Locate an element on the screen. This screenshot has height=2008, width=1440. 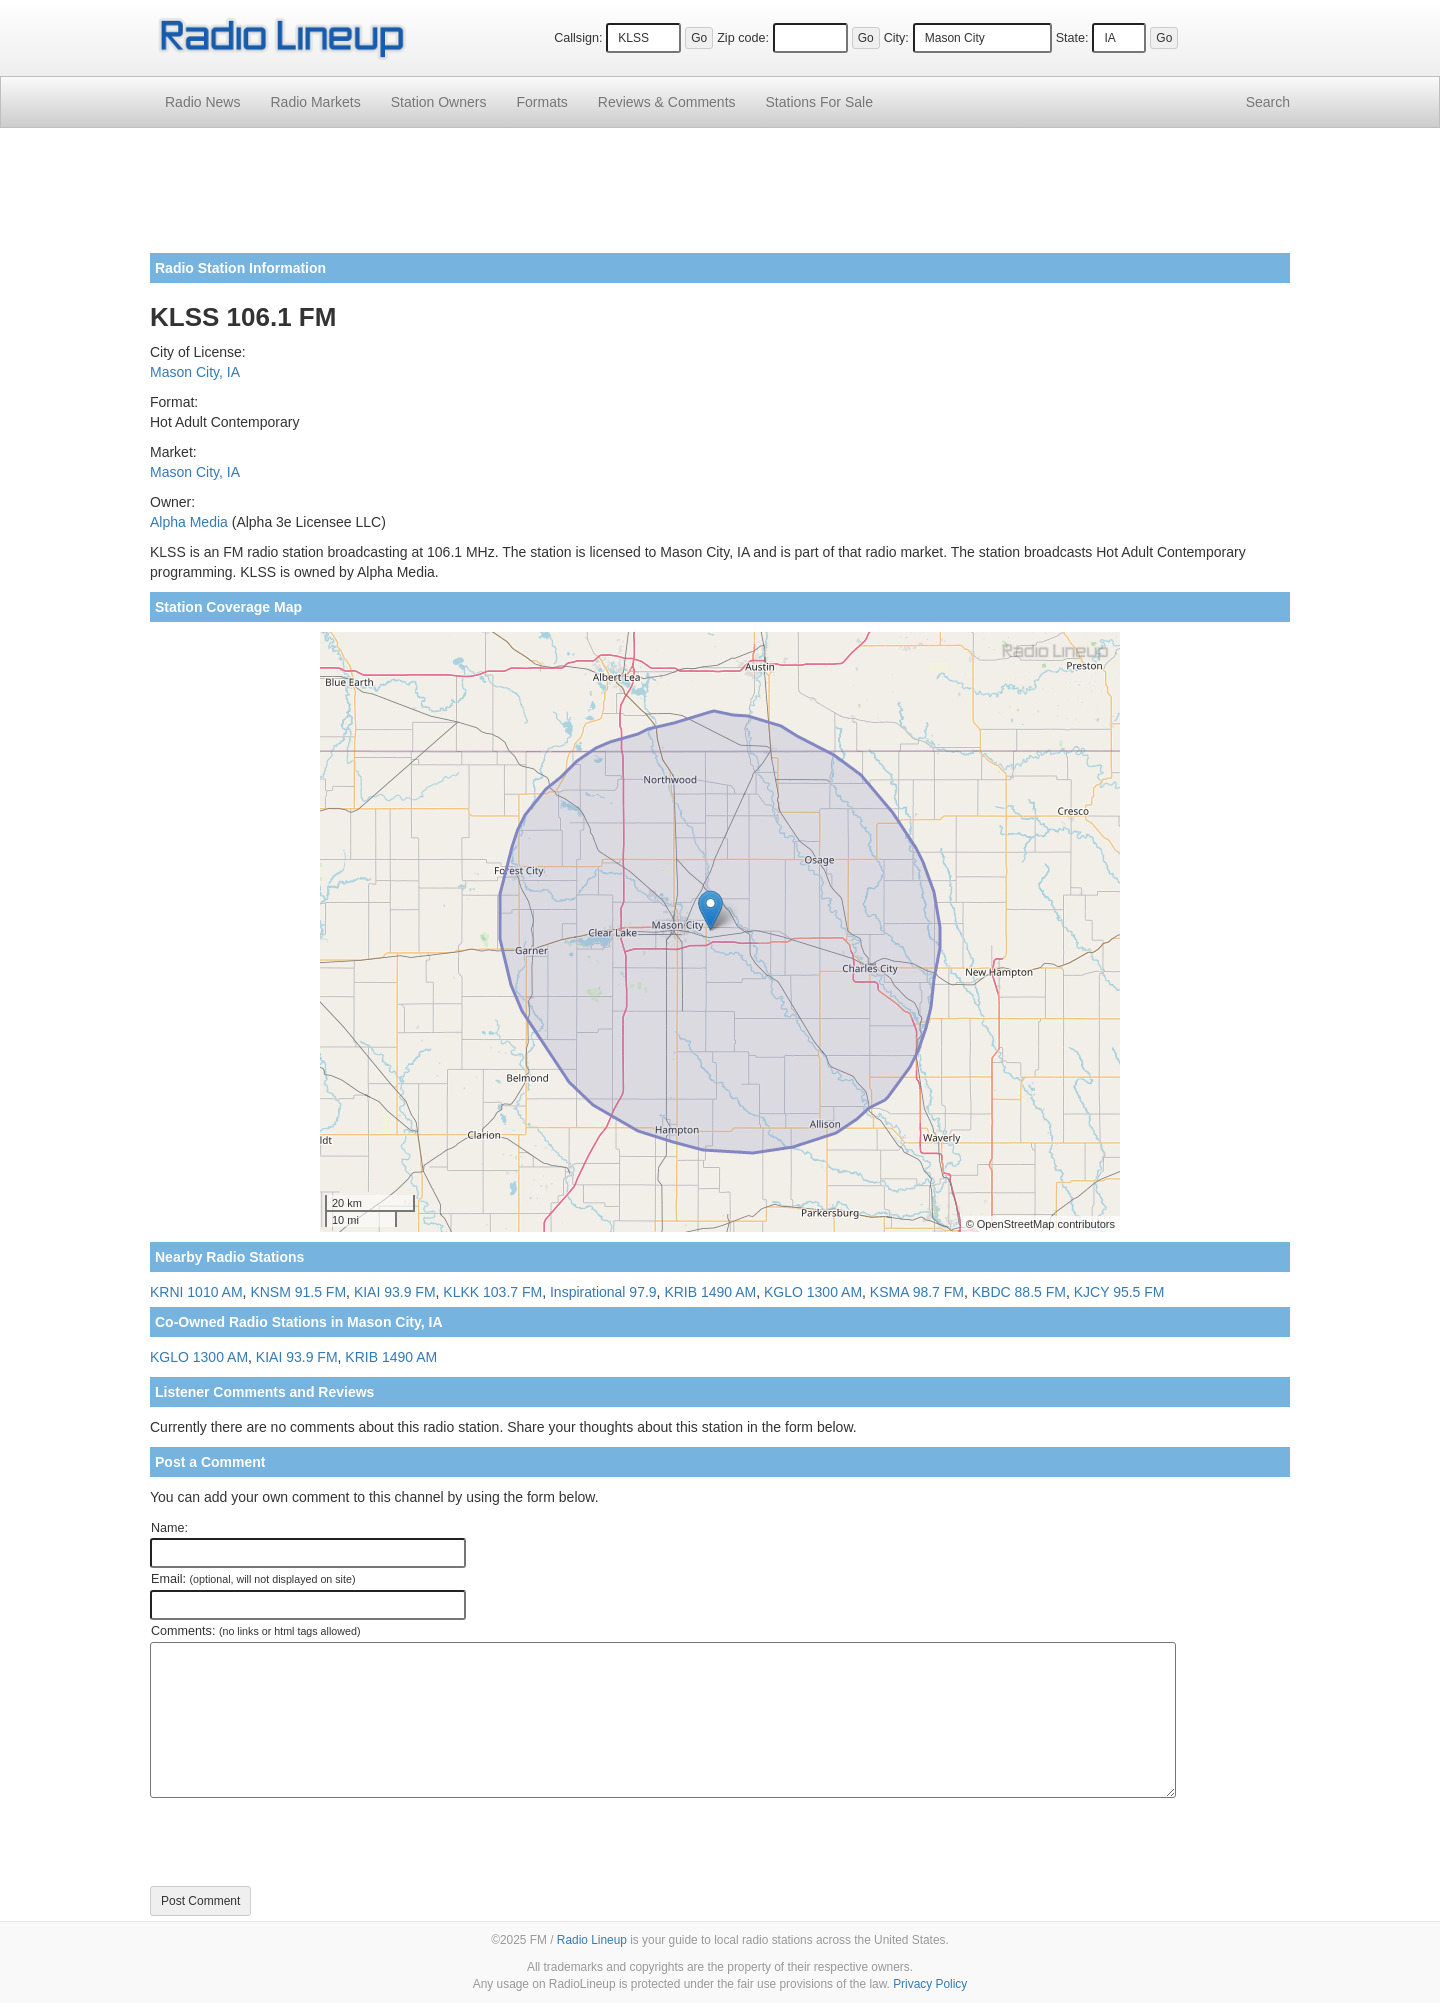
[Advertisement] is located at coordinates (720, 198).